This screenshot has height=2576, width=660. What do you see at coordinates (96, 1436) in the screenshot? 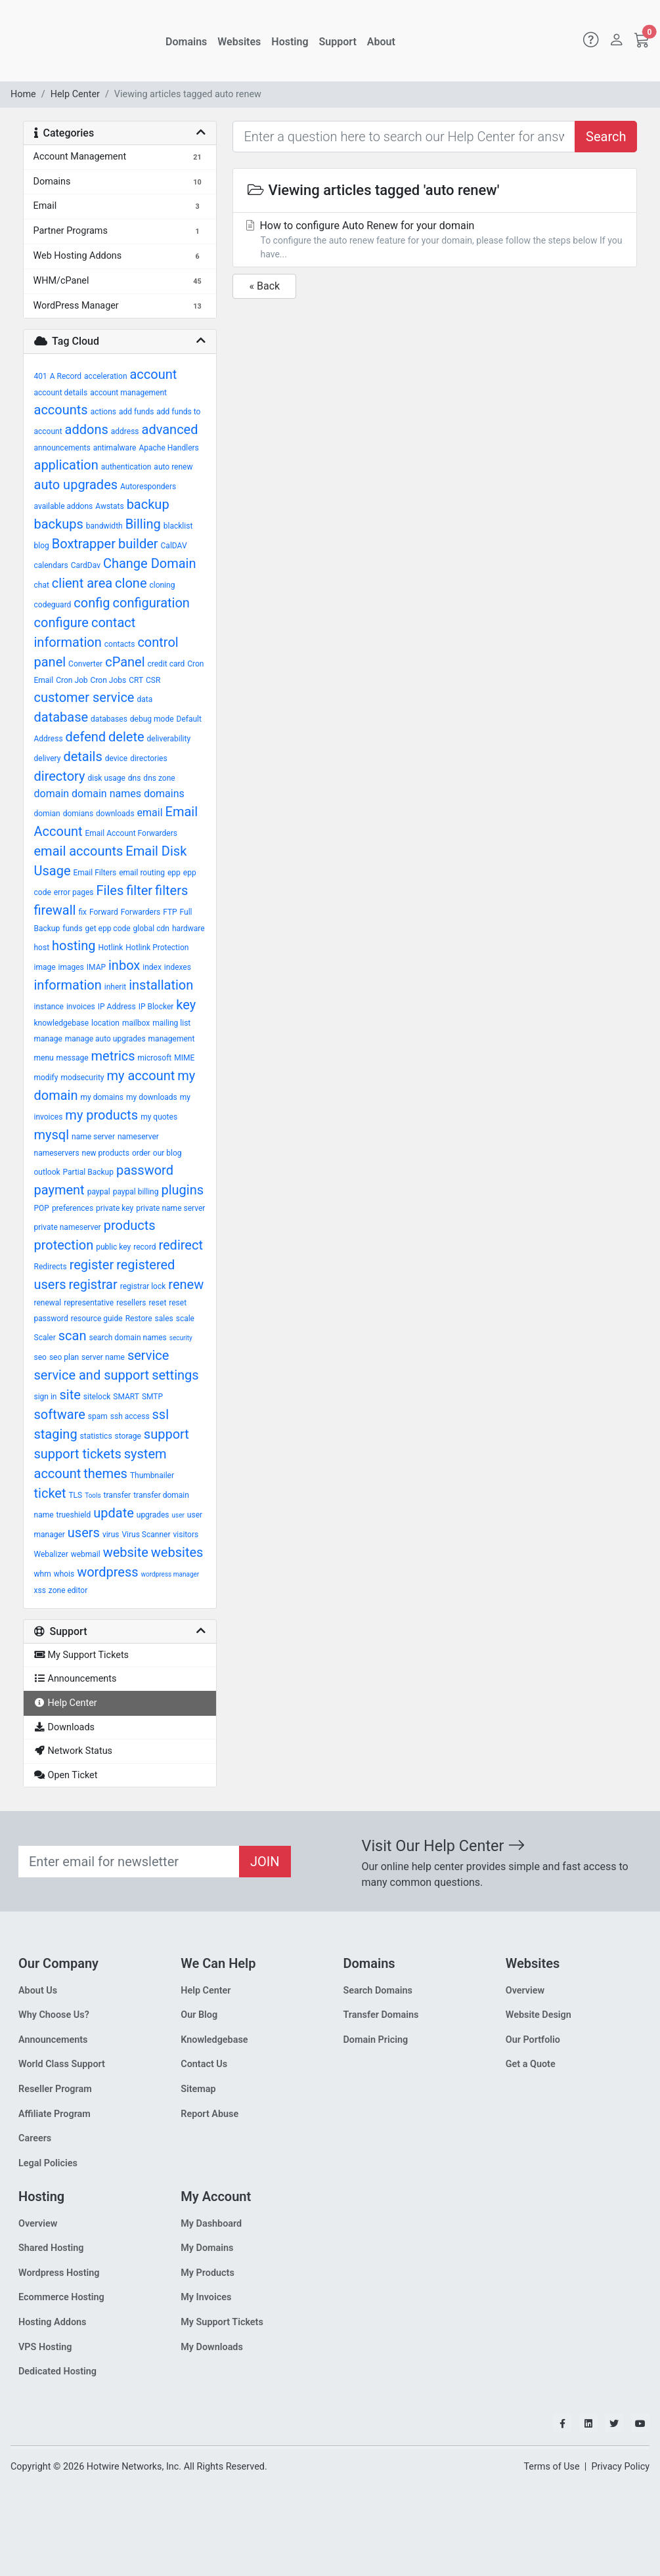
I see `statistics` at bounding box center [96, 1436].